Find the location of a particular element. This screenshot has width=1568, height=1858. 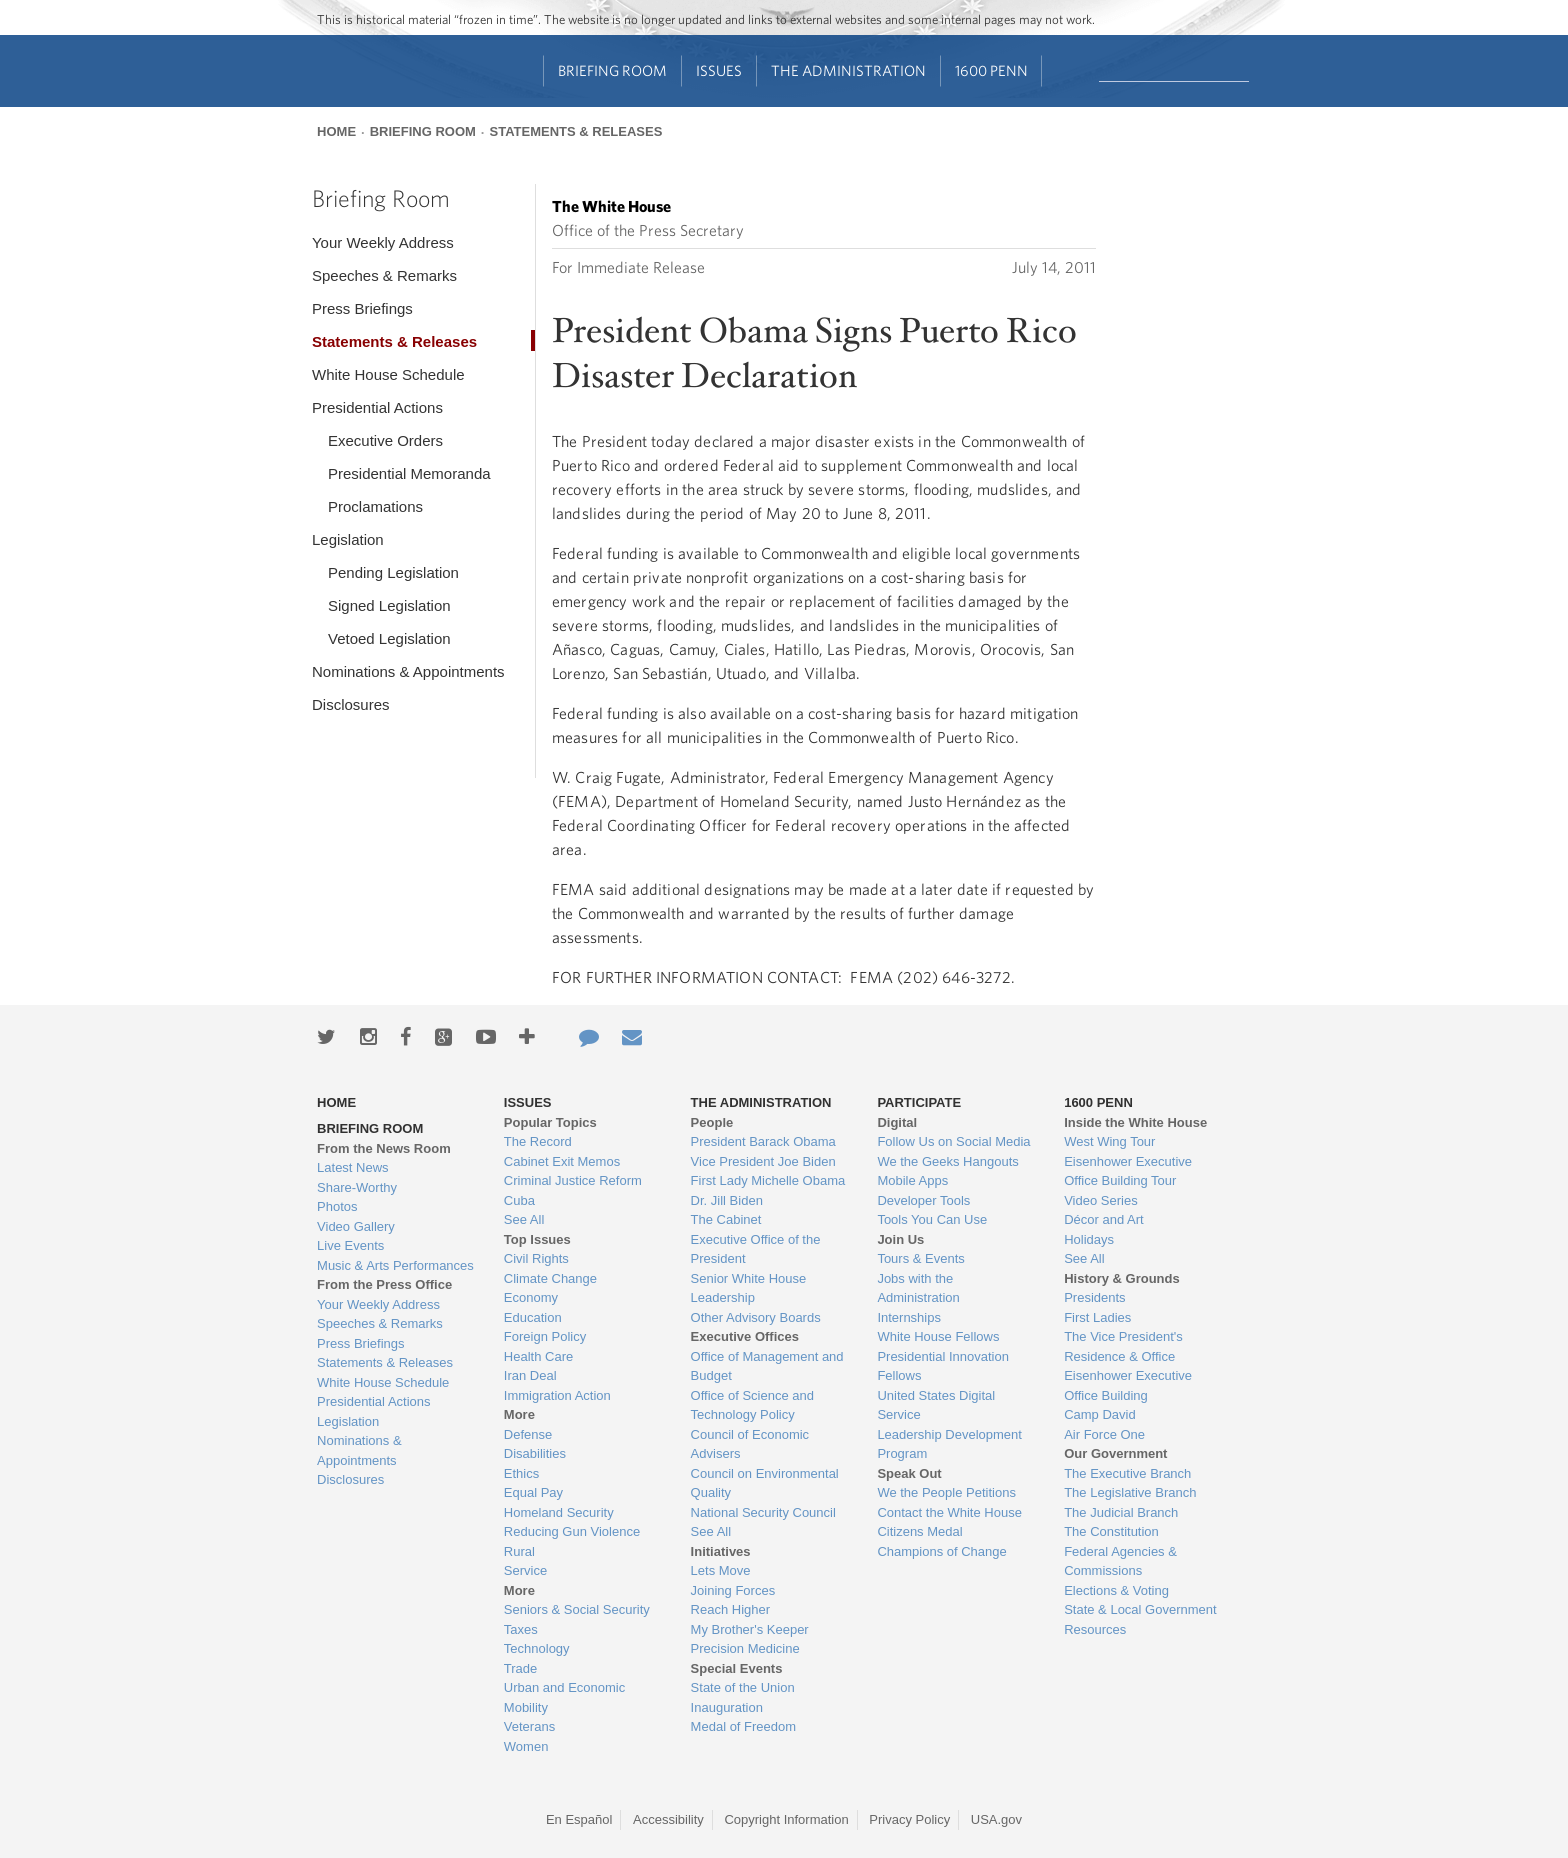

Air Force One is located at coordinates (1104, 1434).